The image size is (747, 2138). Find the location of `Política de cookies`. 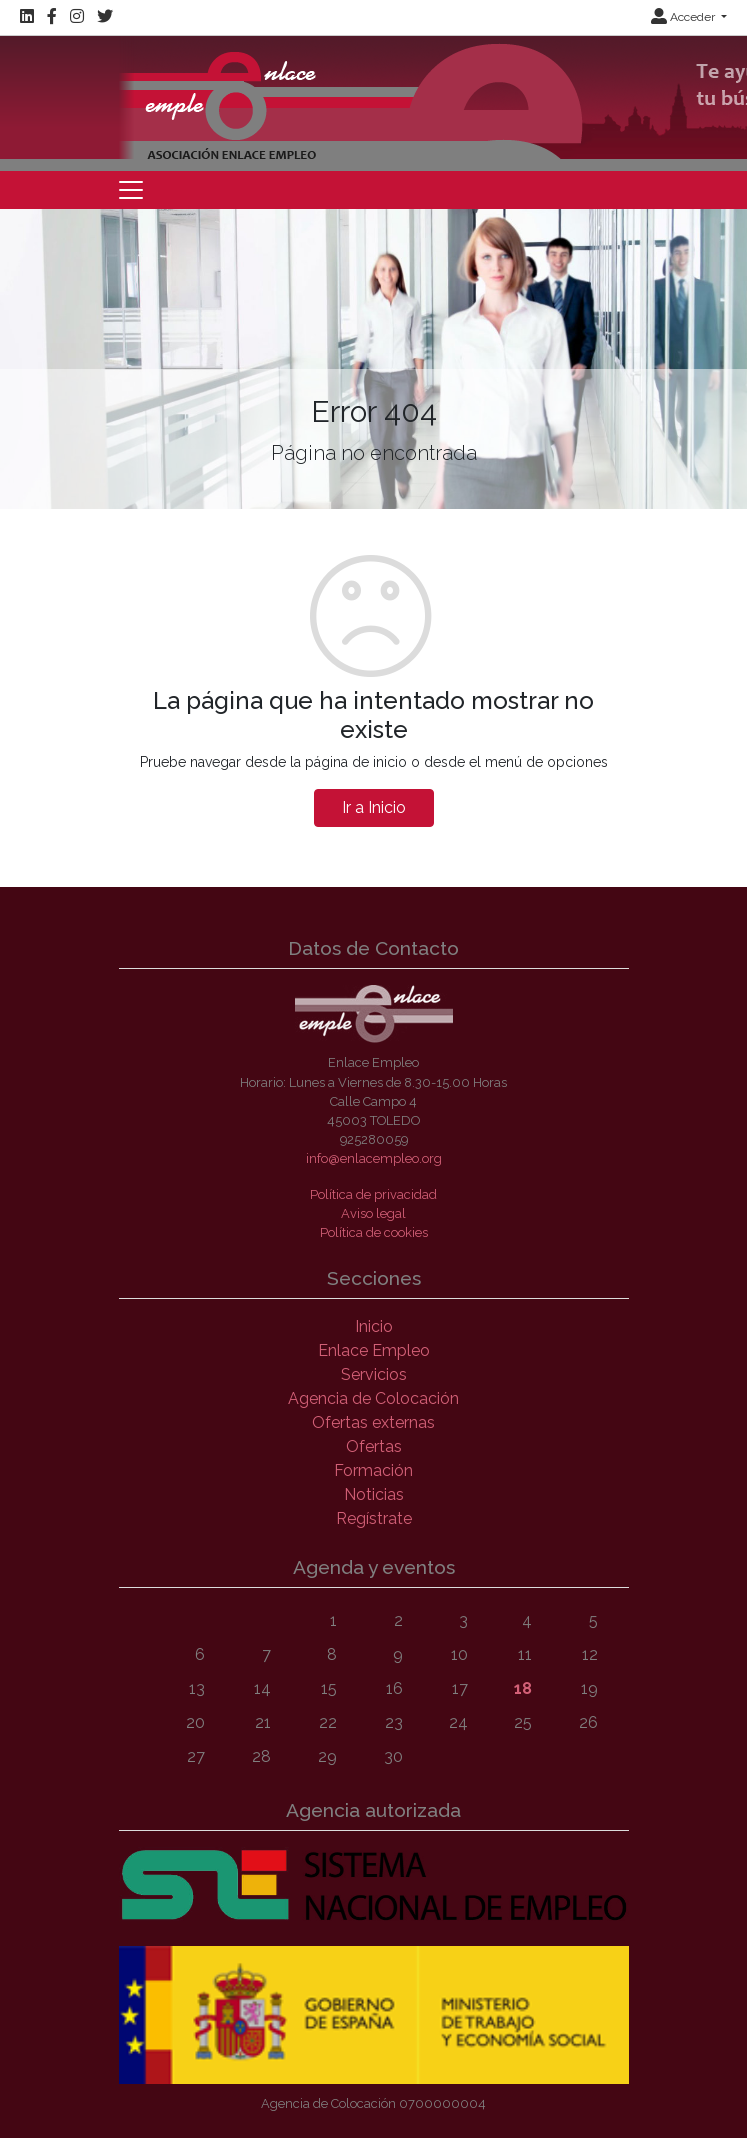

Política de cookies is located at coordinates (374, 1232).